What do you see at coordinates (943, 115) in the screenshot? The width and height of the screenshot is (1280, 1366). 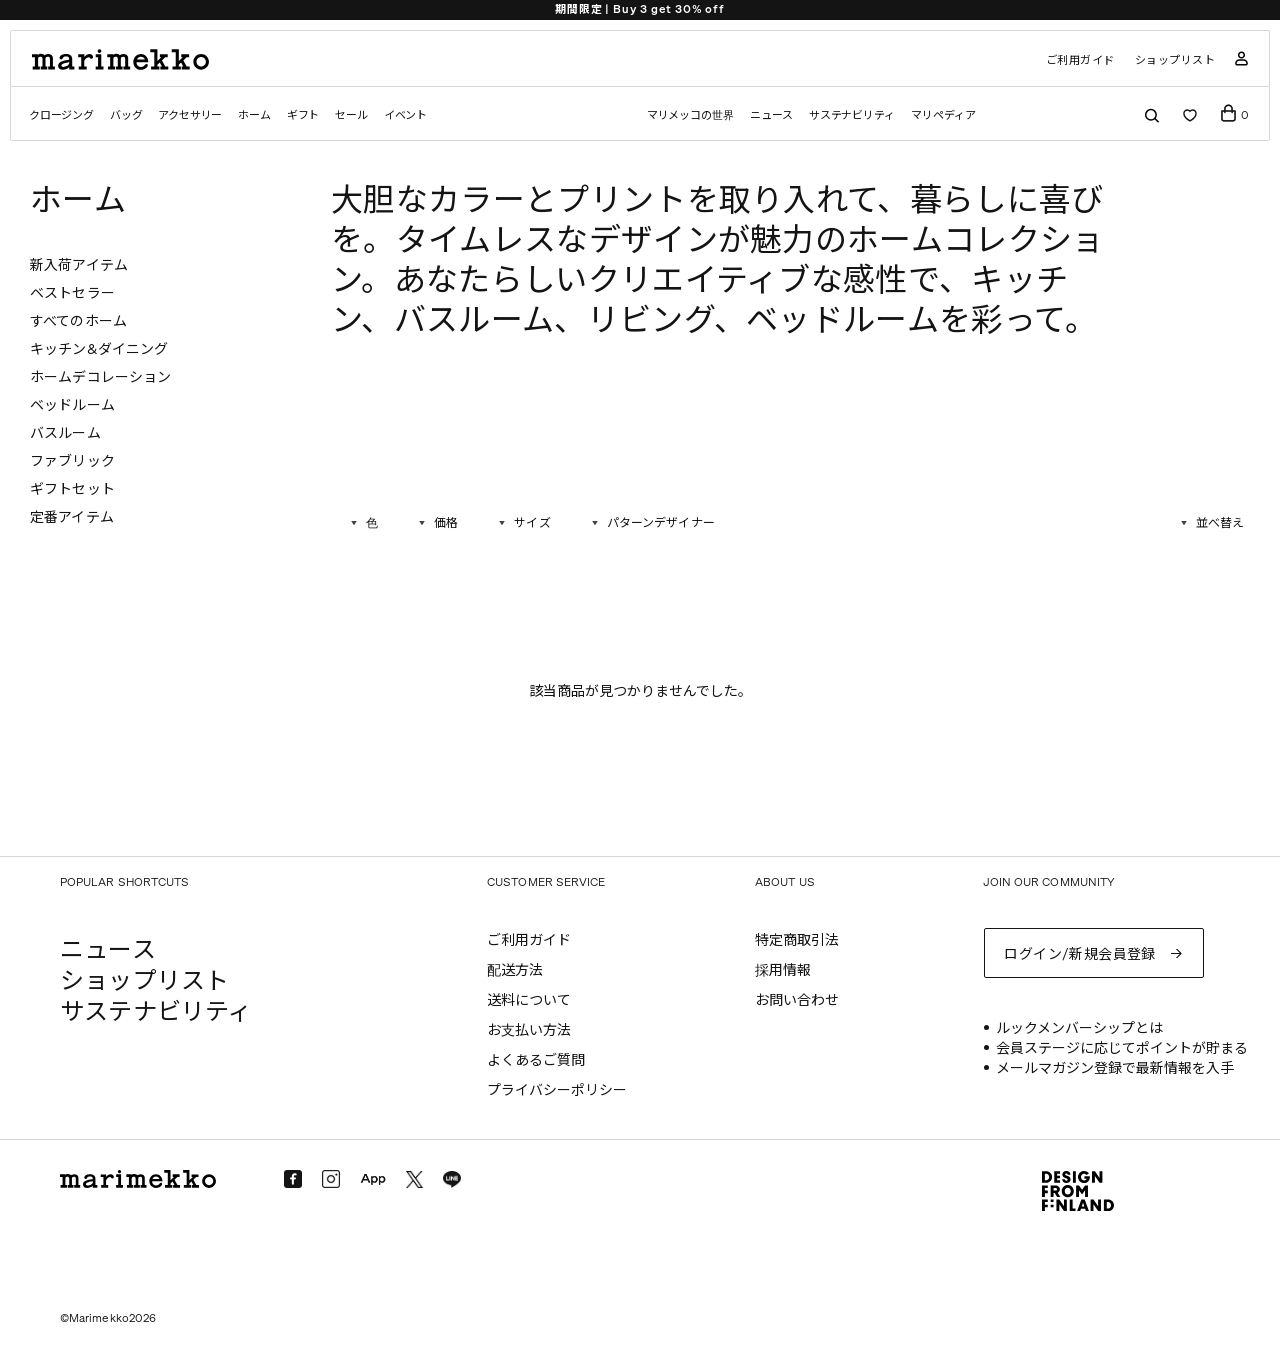 I see `マリペディア` at bounding box center [943, 115].